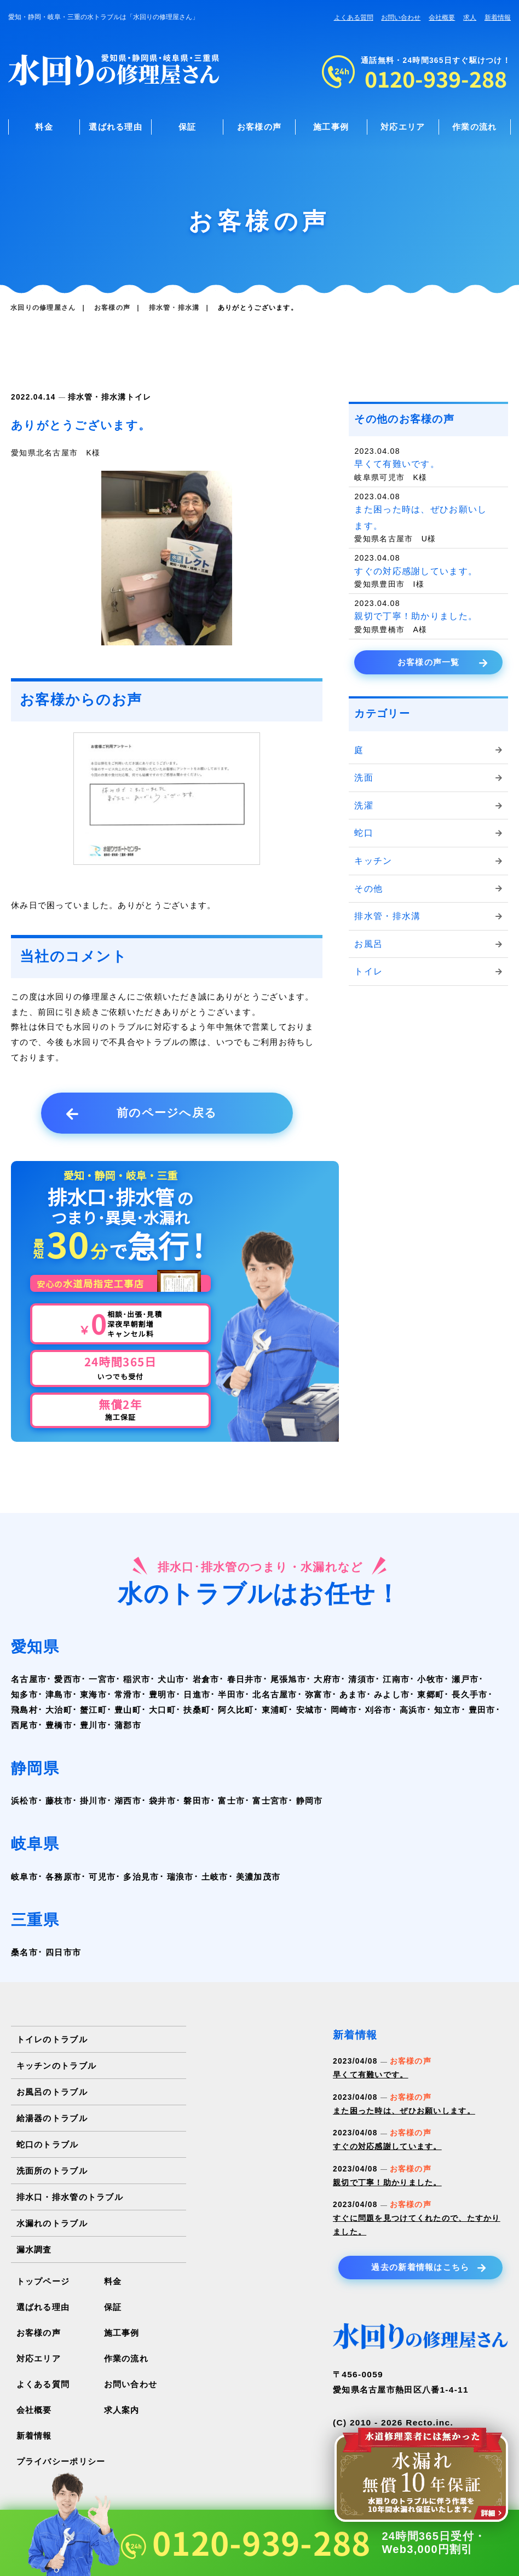 This screenshot has height=2576, width=519. Describe the element at coordinates (245, 1679) in the screenshot. I see `春日井市` at that location.